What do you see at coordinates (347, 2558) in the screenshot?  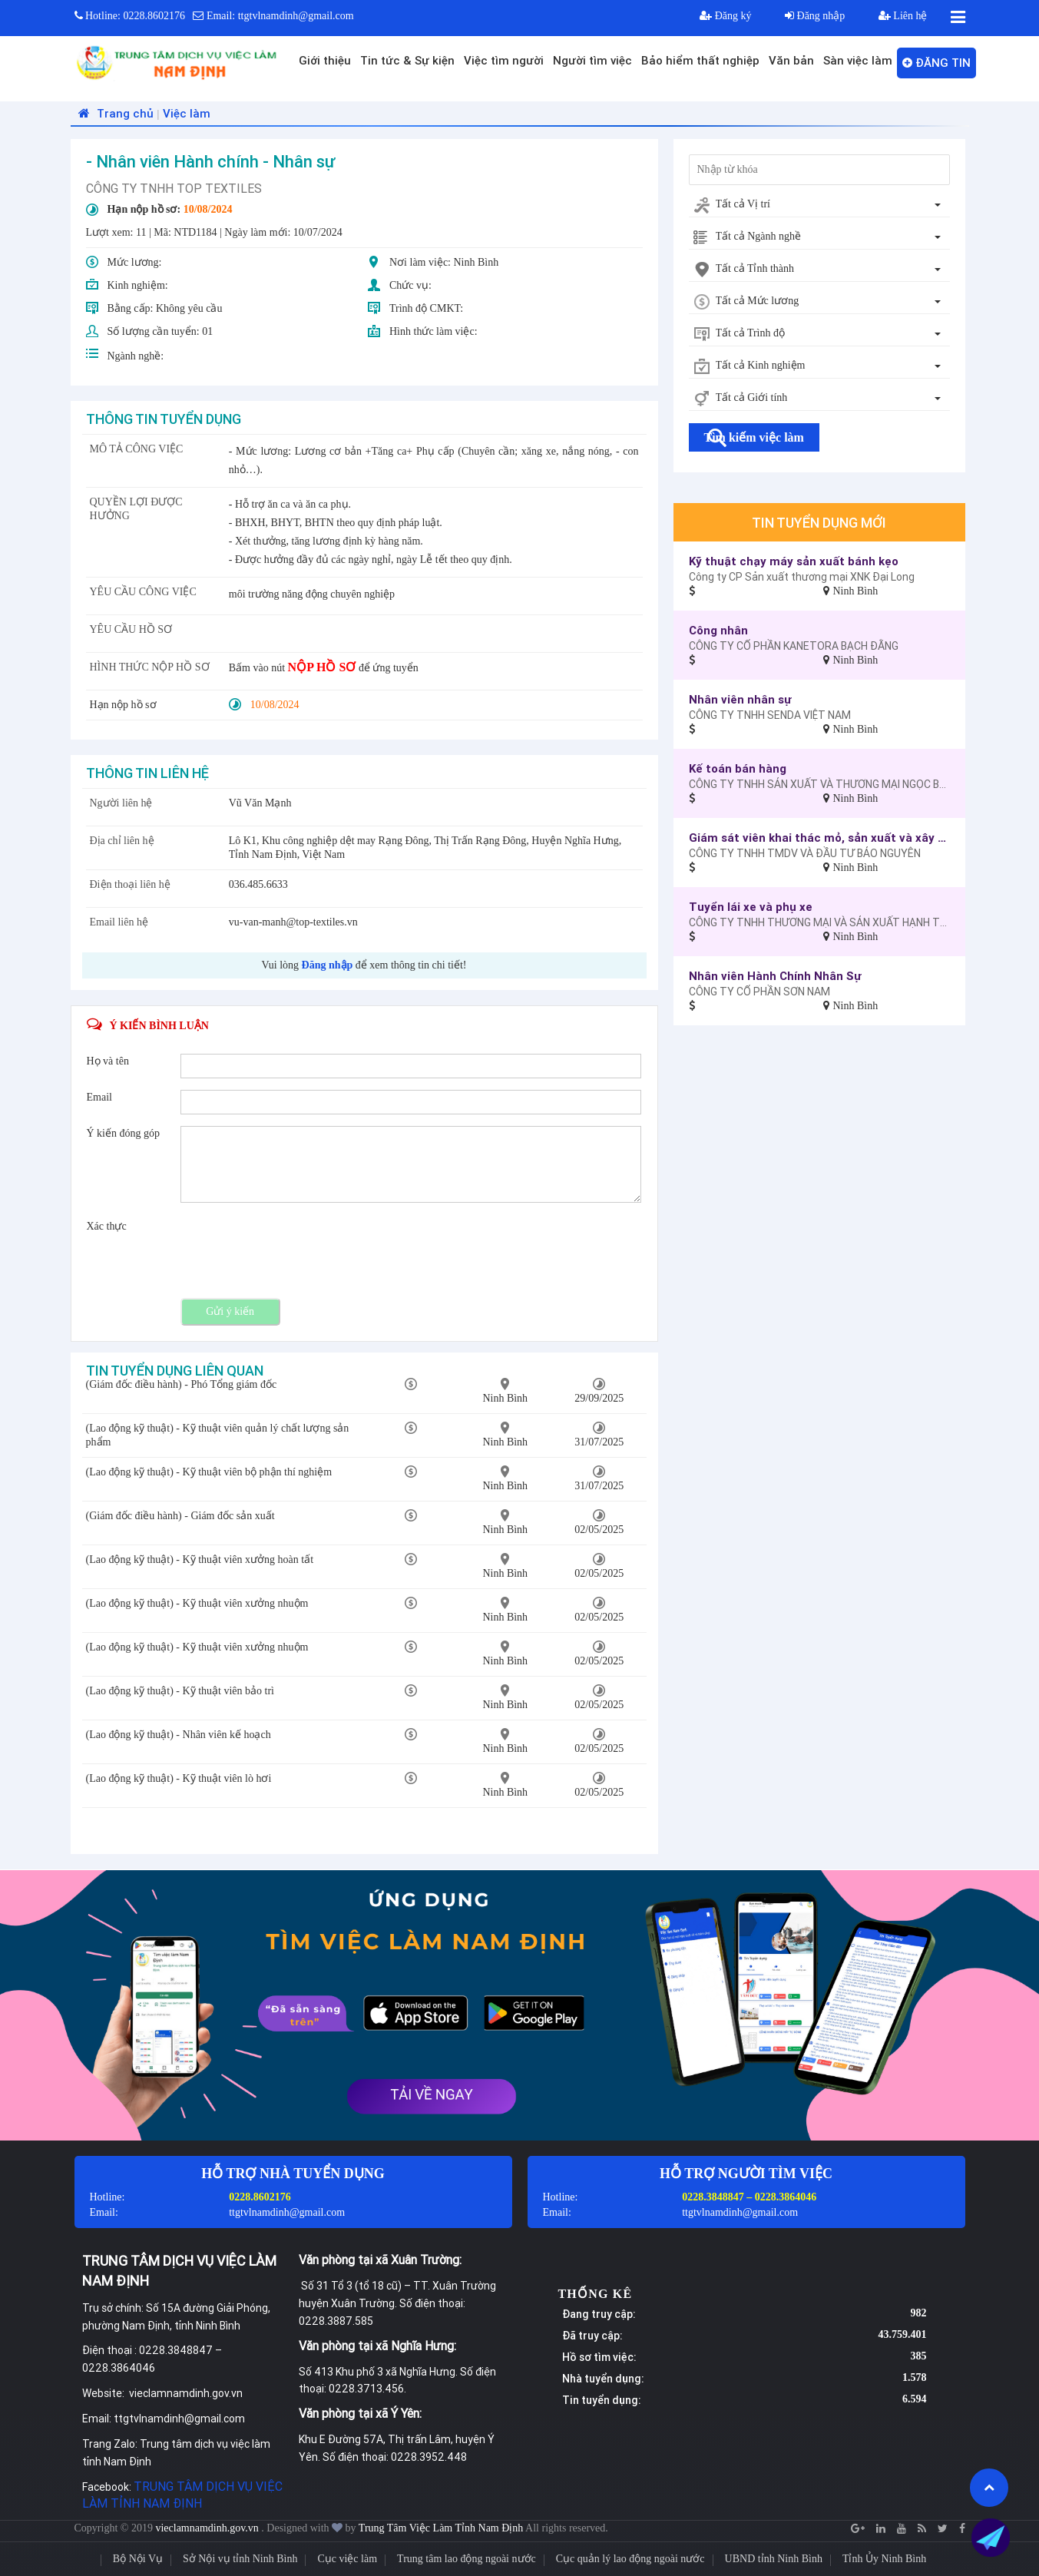 I see `Cục việc làm` at bounding box center [347, 2558].